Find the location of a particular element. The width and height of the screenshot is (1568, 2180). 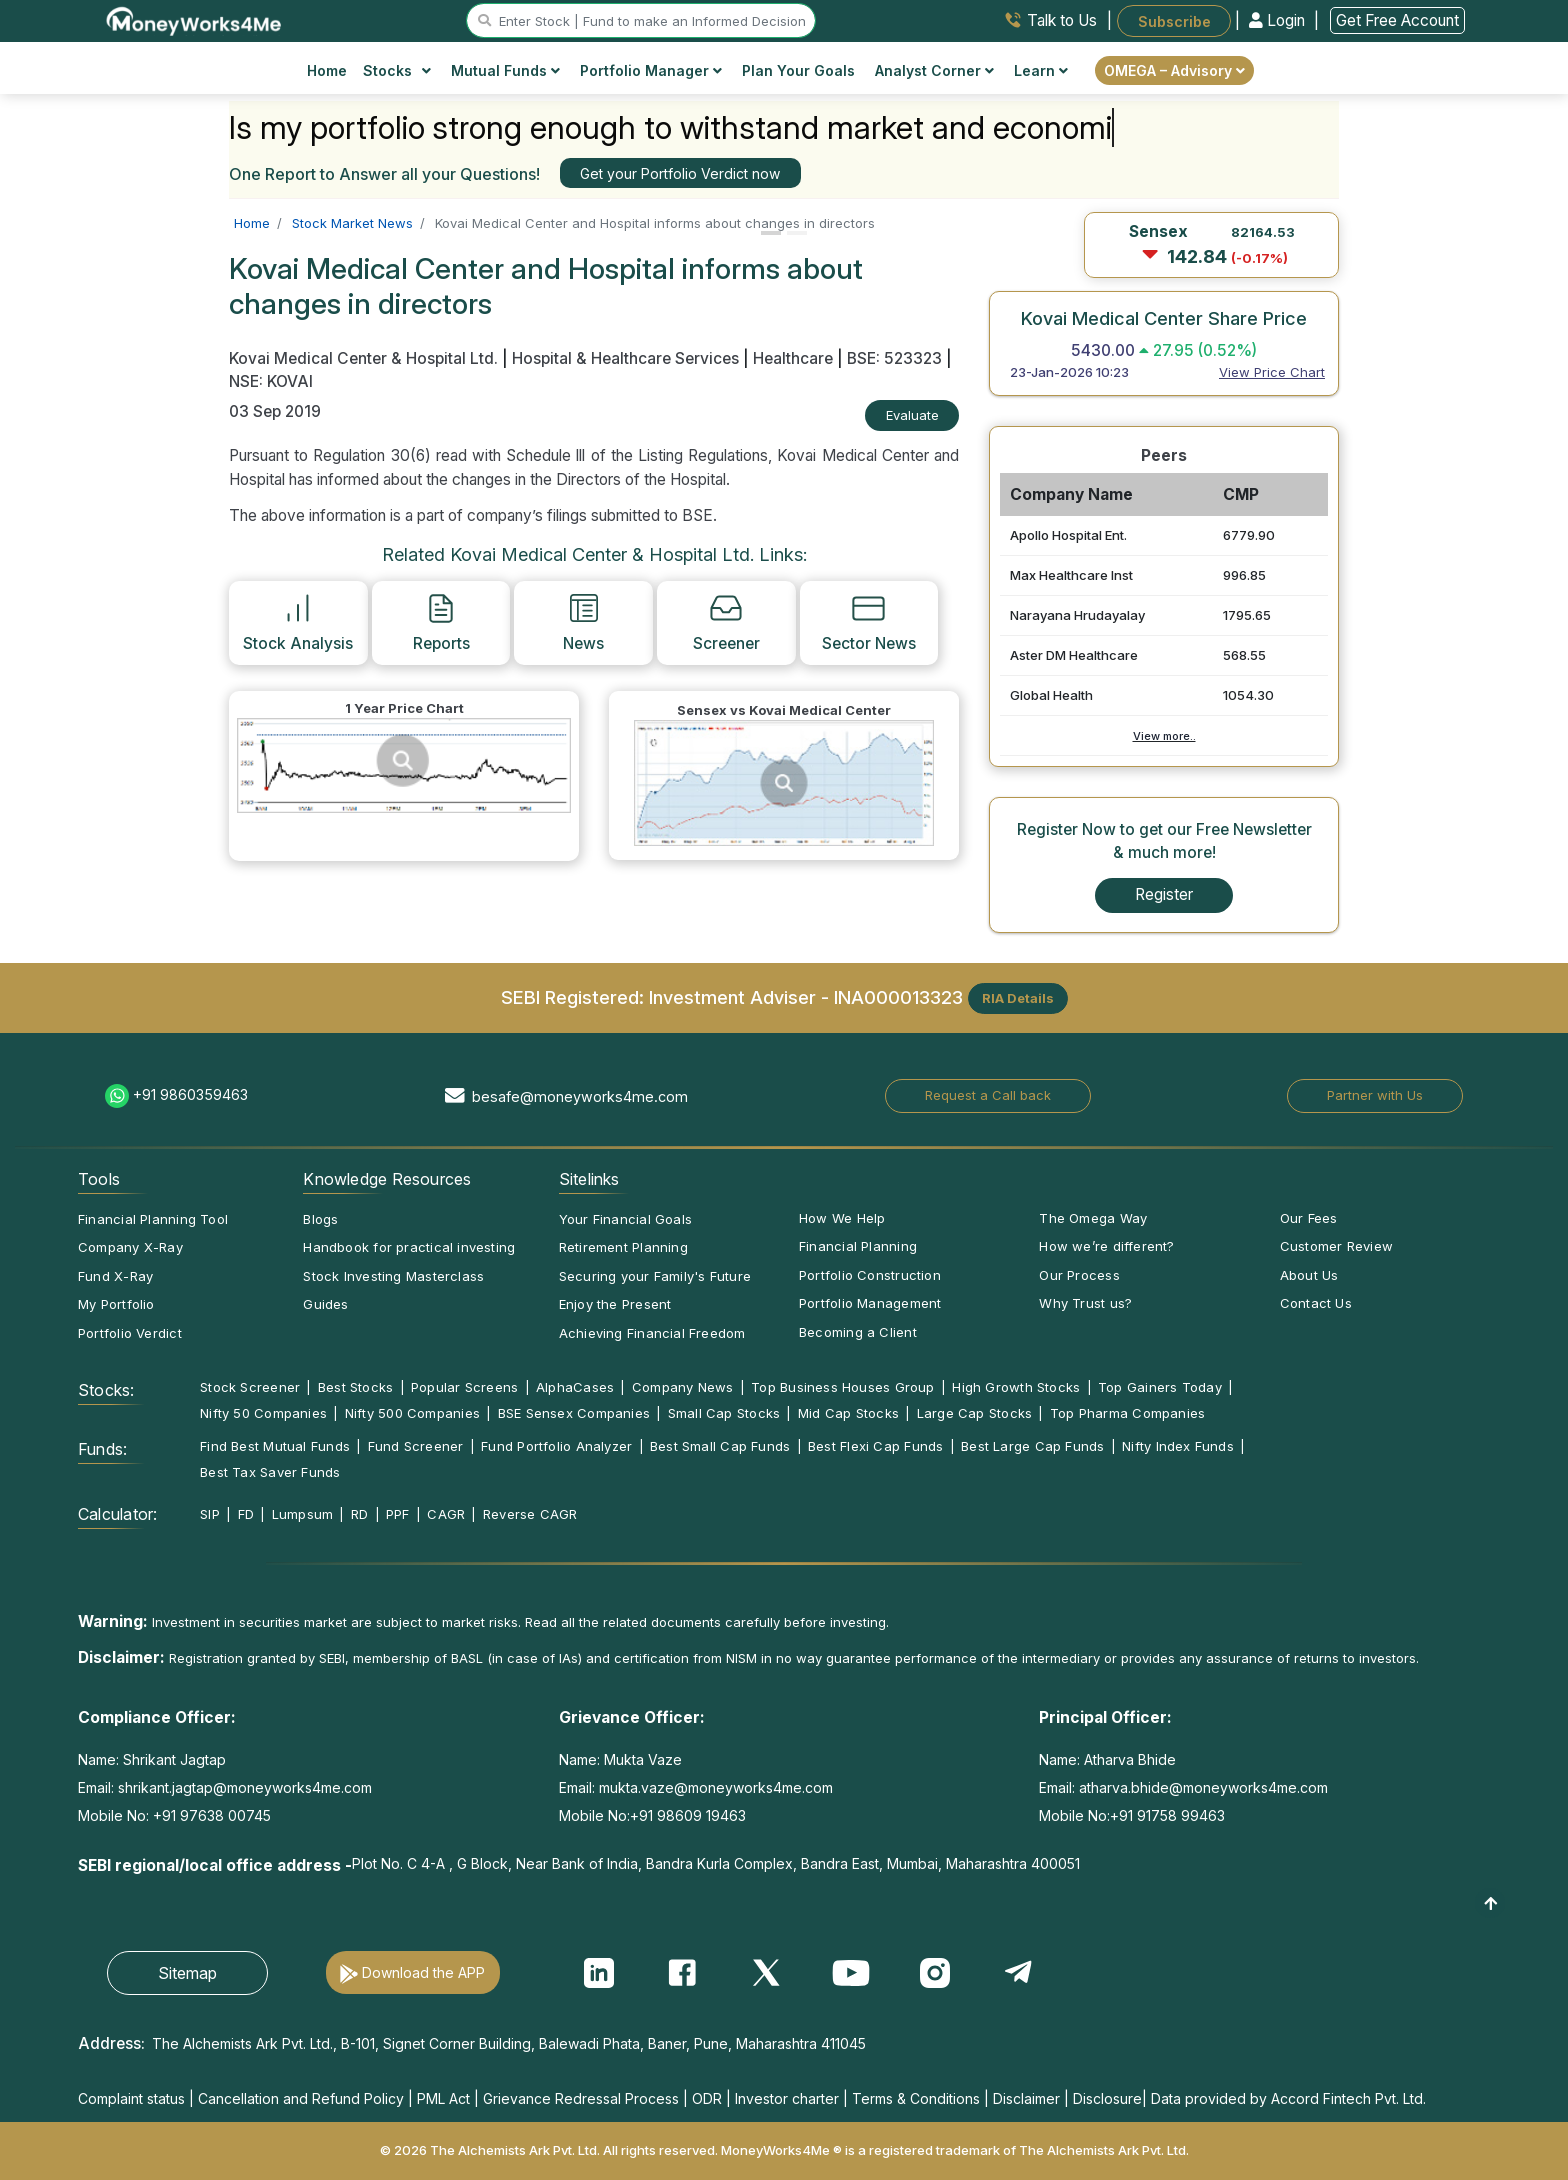

Stock Screener is located at coordinates (250, 1387).